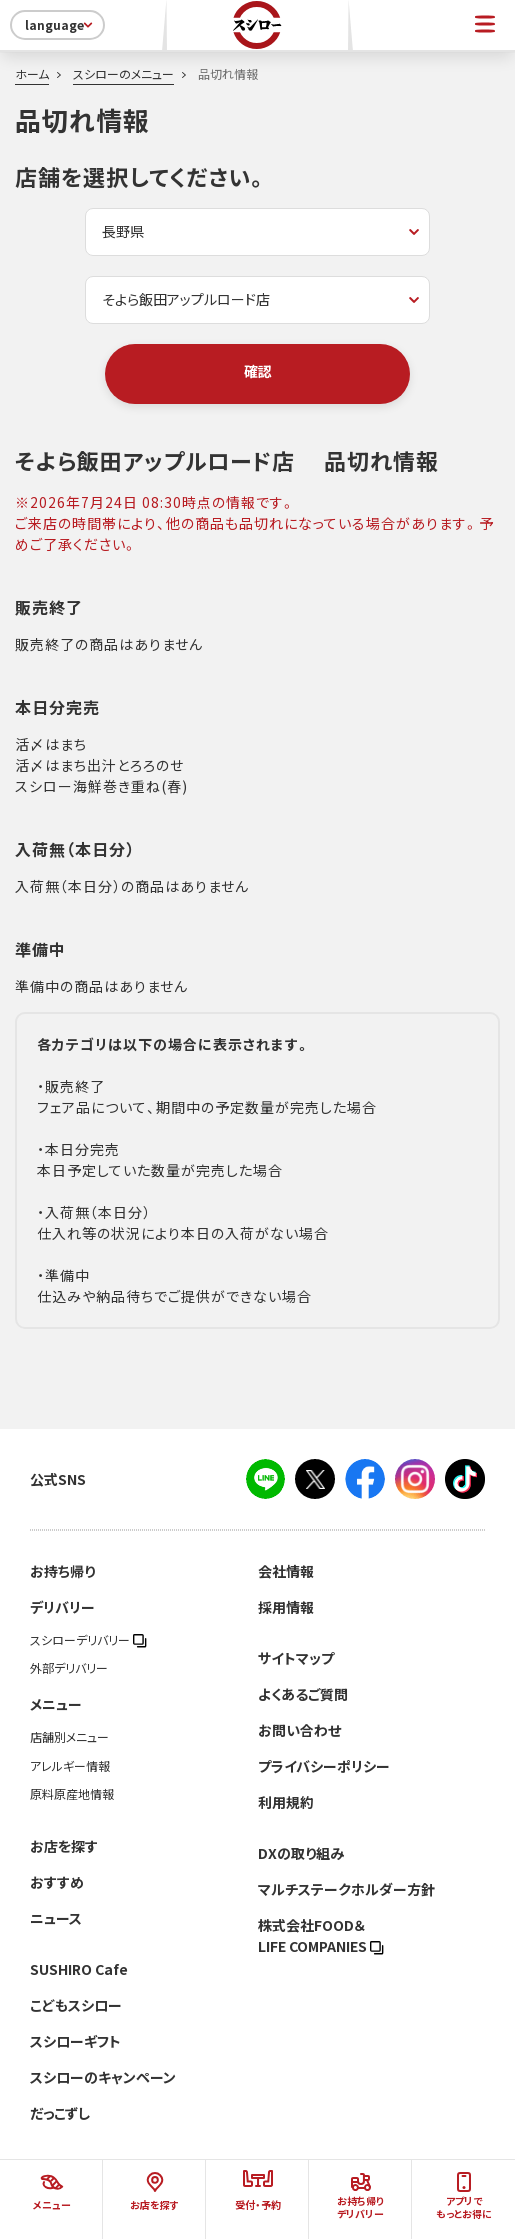 Image resolution: width=515 pixels, height=2239 pixels. Describe the element at coordinates (324, 1766) in the screenshot. I see `プライバシーポリシー` at that location.